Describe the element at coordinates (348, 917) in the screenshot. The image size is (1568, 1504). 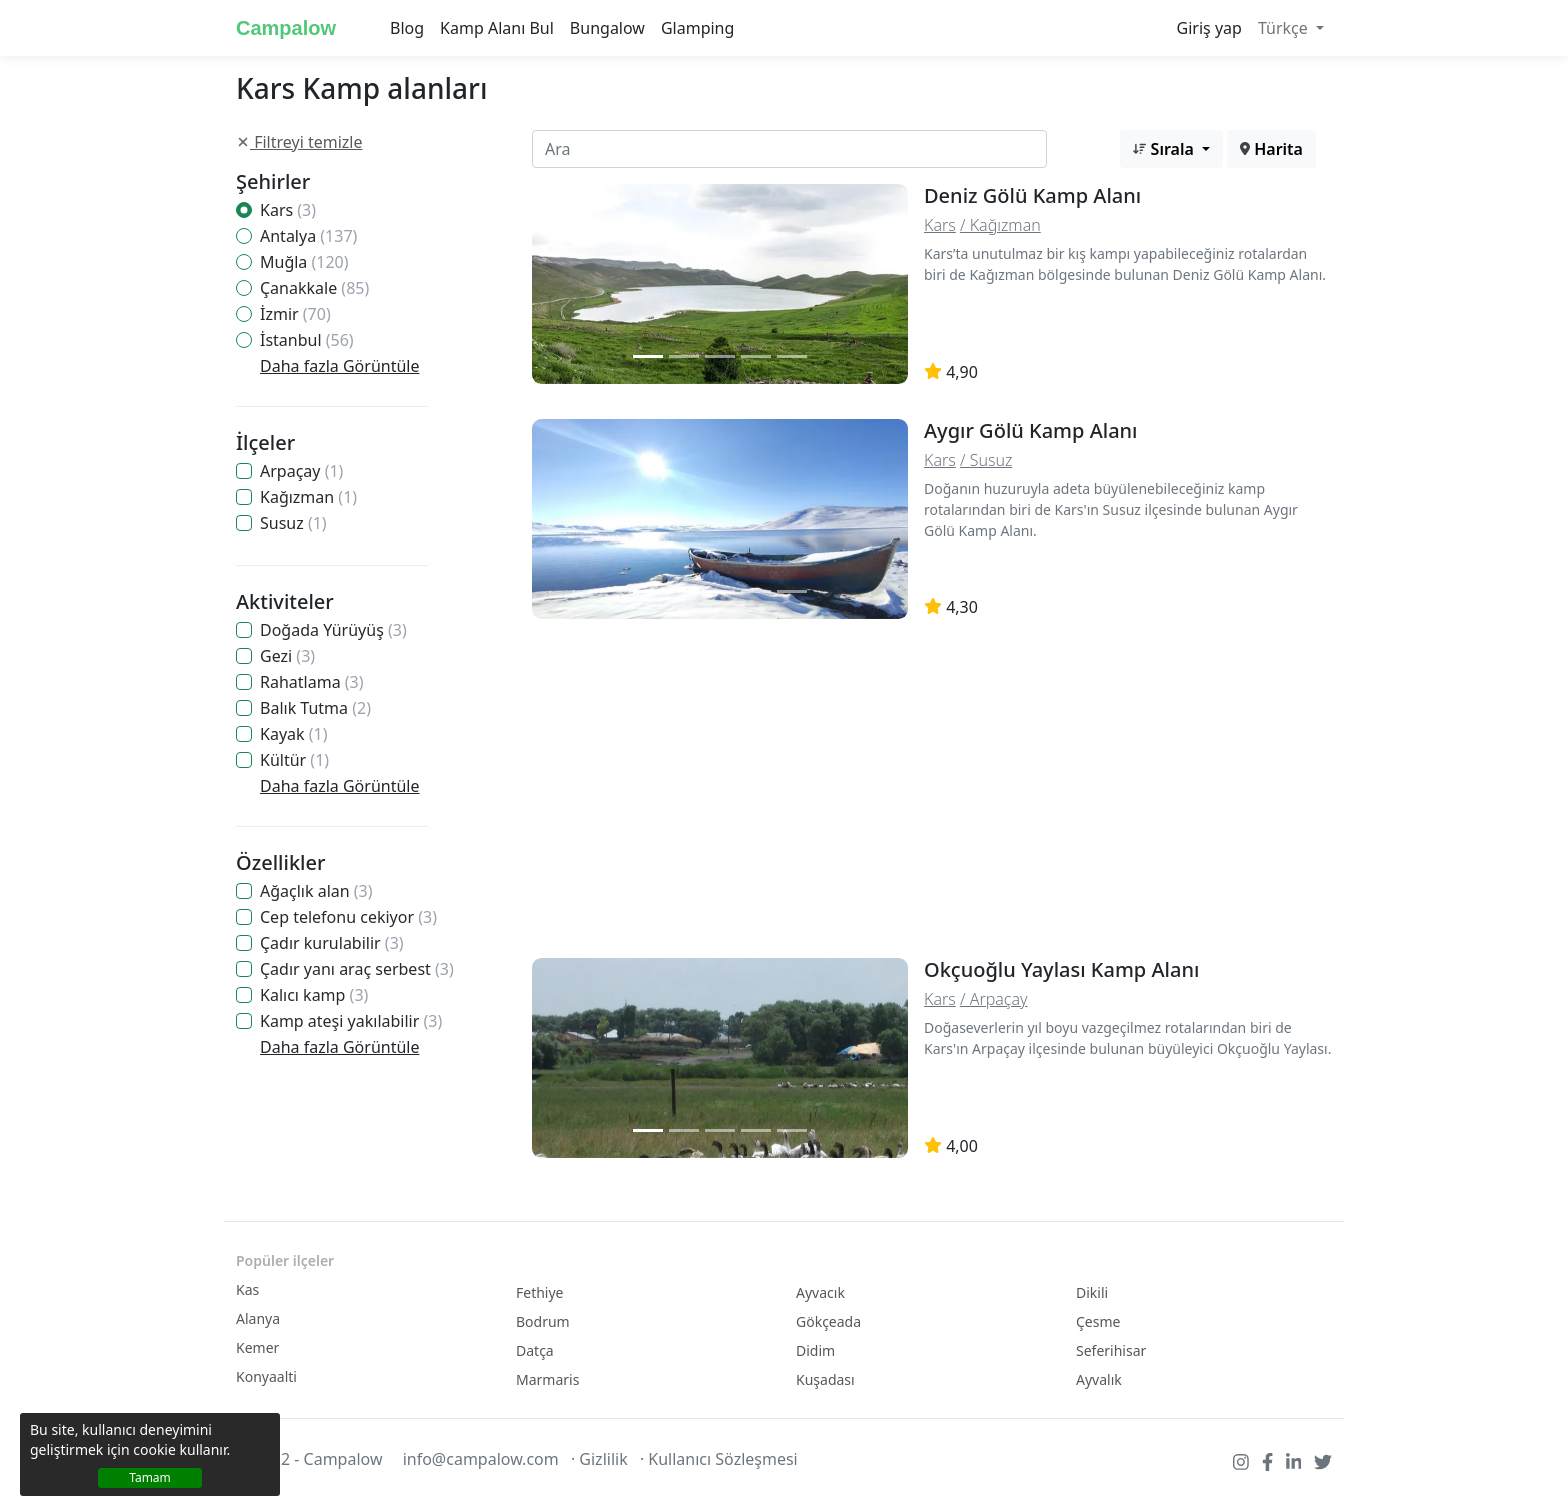
I see `Cep telefonu cekiyor` at that location.